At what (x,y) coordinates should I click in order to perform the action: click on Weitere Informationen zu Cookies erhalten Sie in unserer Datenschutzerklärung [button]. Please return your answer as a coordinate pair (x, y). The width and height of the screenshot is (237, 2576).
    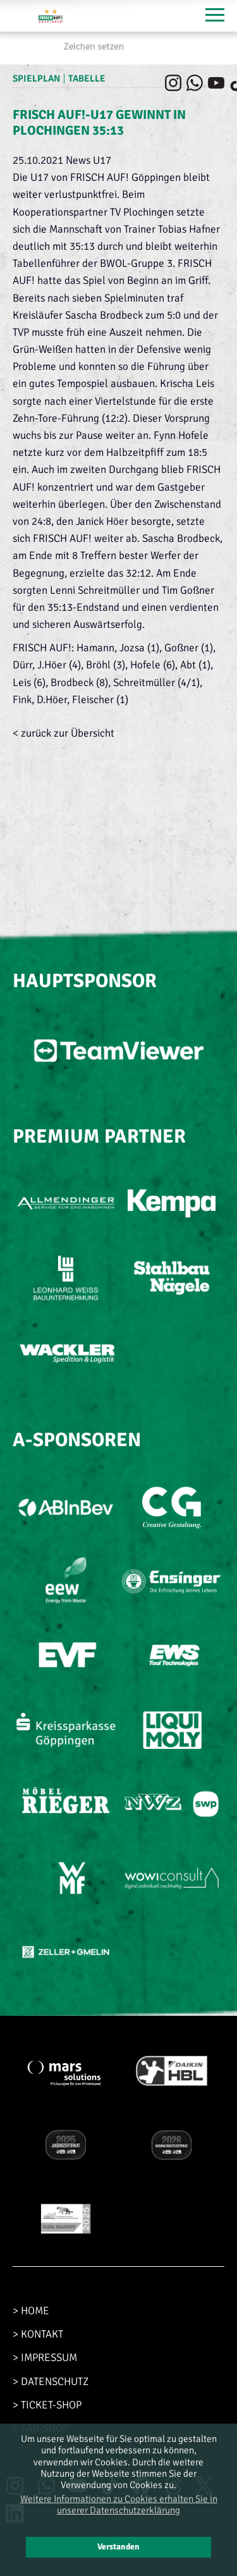
    Looking at the image, I should click on (118, 2504).